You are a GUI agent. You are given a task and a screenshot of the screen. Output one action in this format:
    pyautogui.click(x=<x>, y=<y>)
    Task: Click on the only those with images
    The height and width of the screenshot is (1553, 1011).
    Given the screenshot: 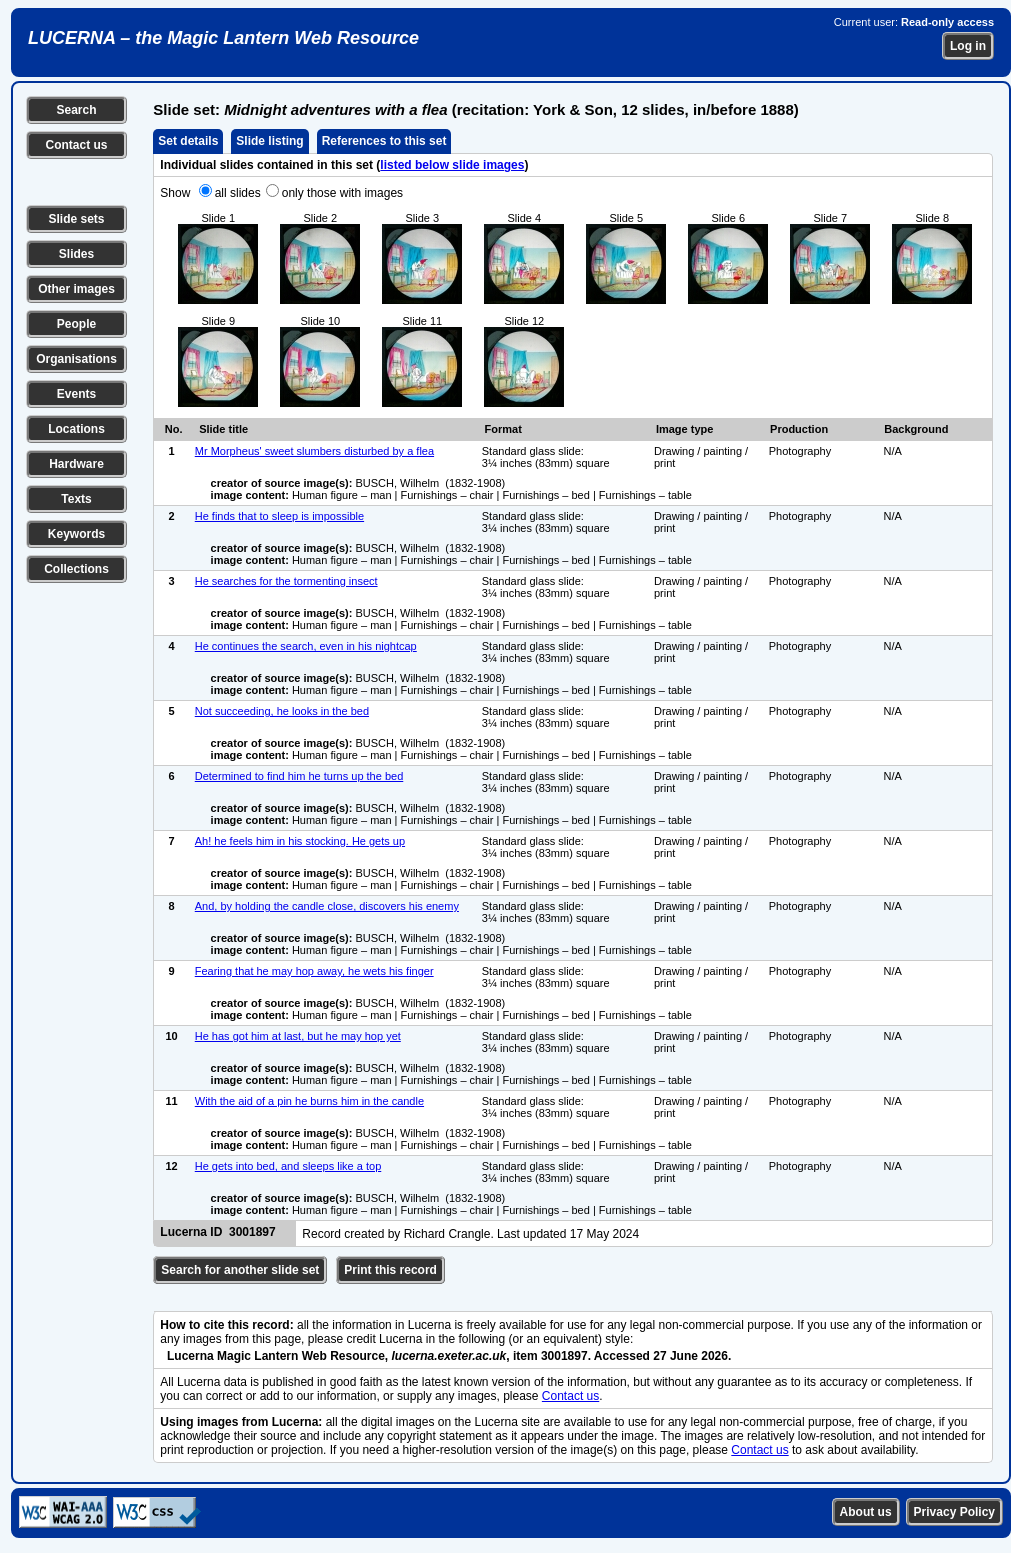 What is the action you would take?
    pyautogui.click(x=342, y=193)
    